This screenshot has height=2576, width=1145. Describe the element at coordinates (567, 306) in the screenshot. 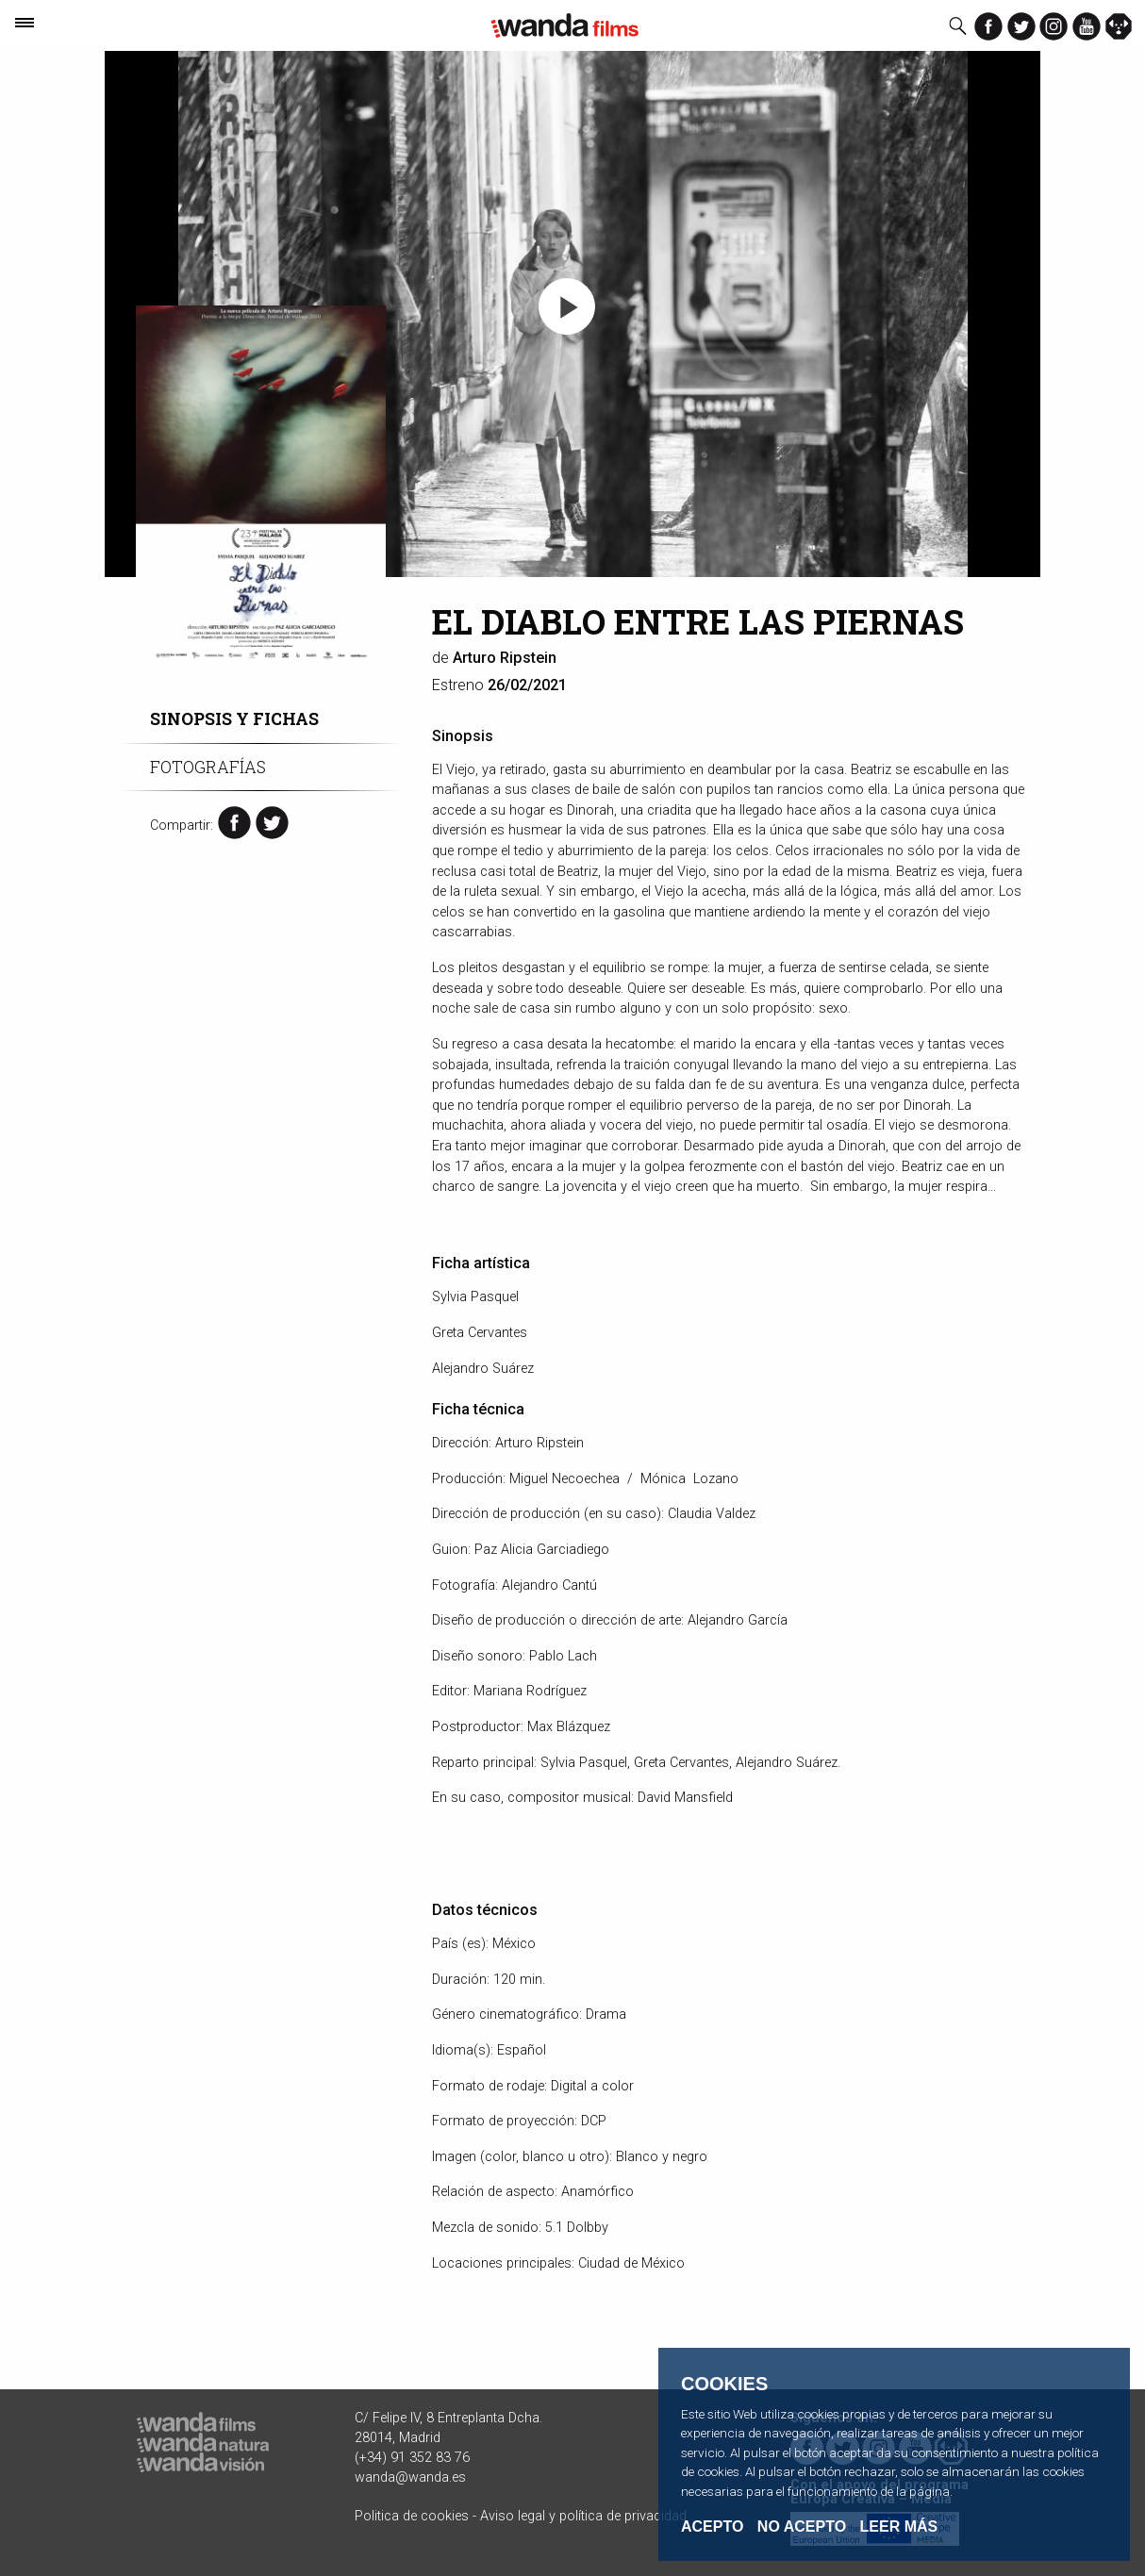

I see `[button]` at that location.